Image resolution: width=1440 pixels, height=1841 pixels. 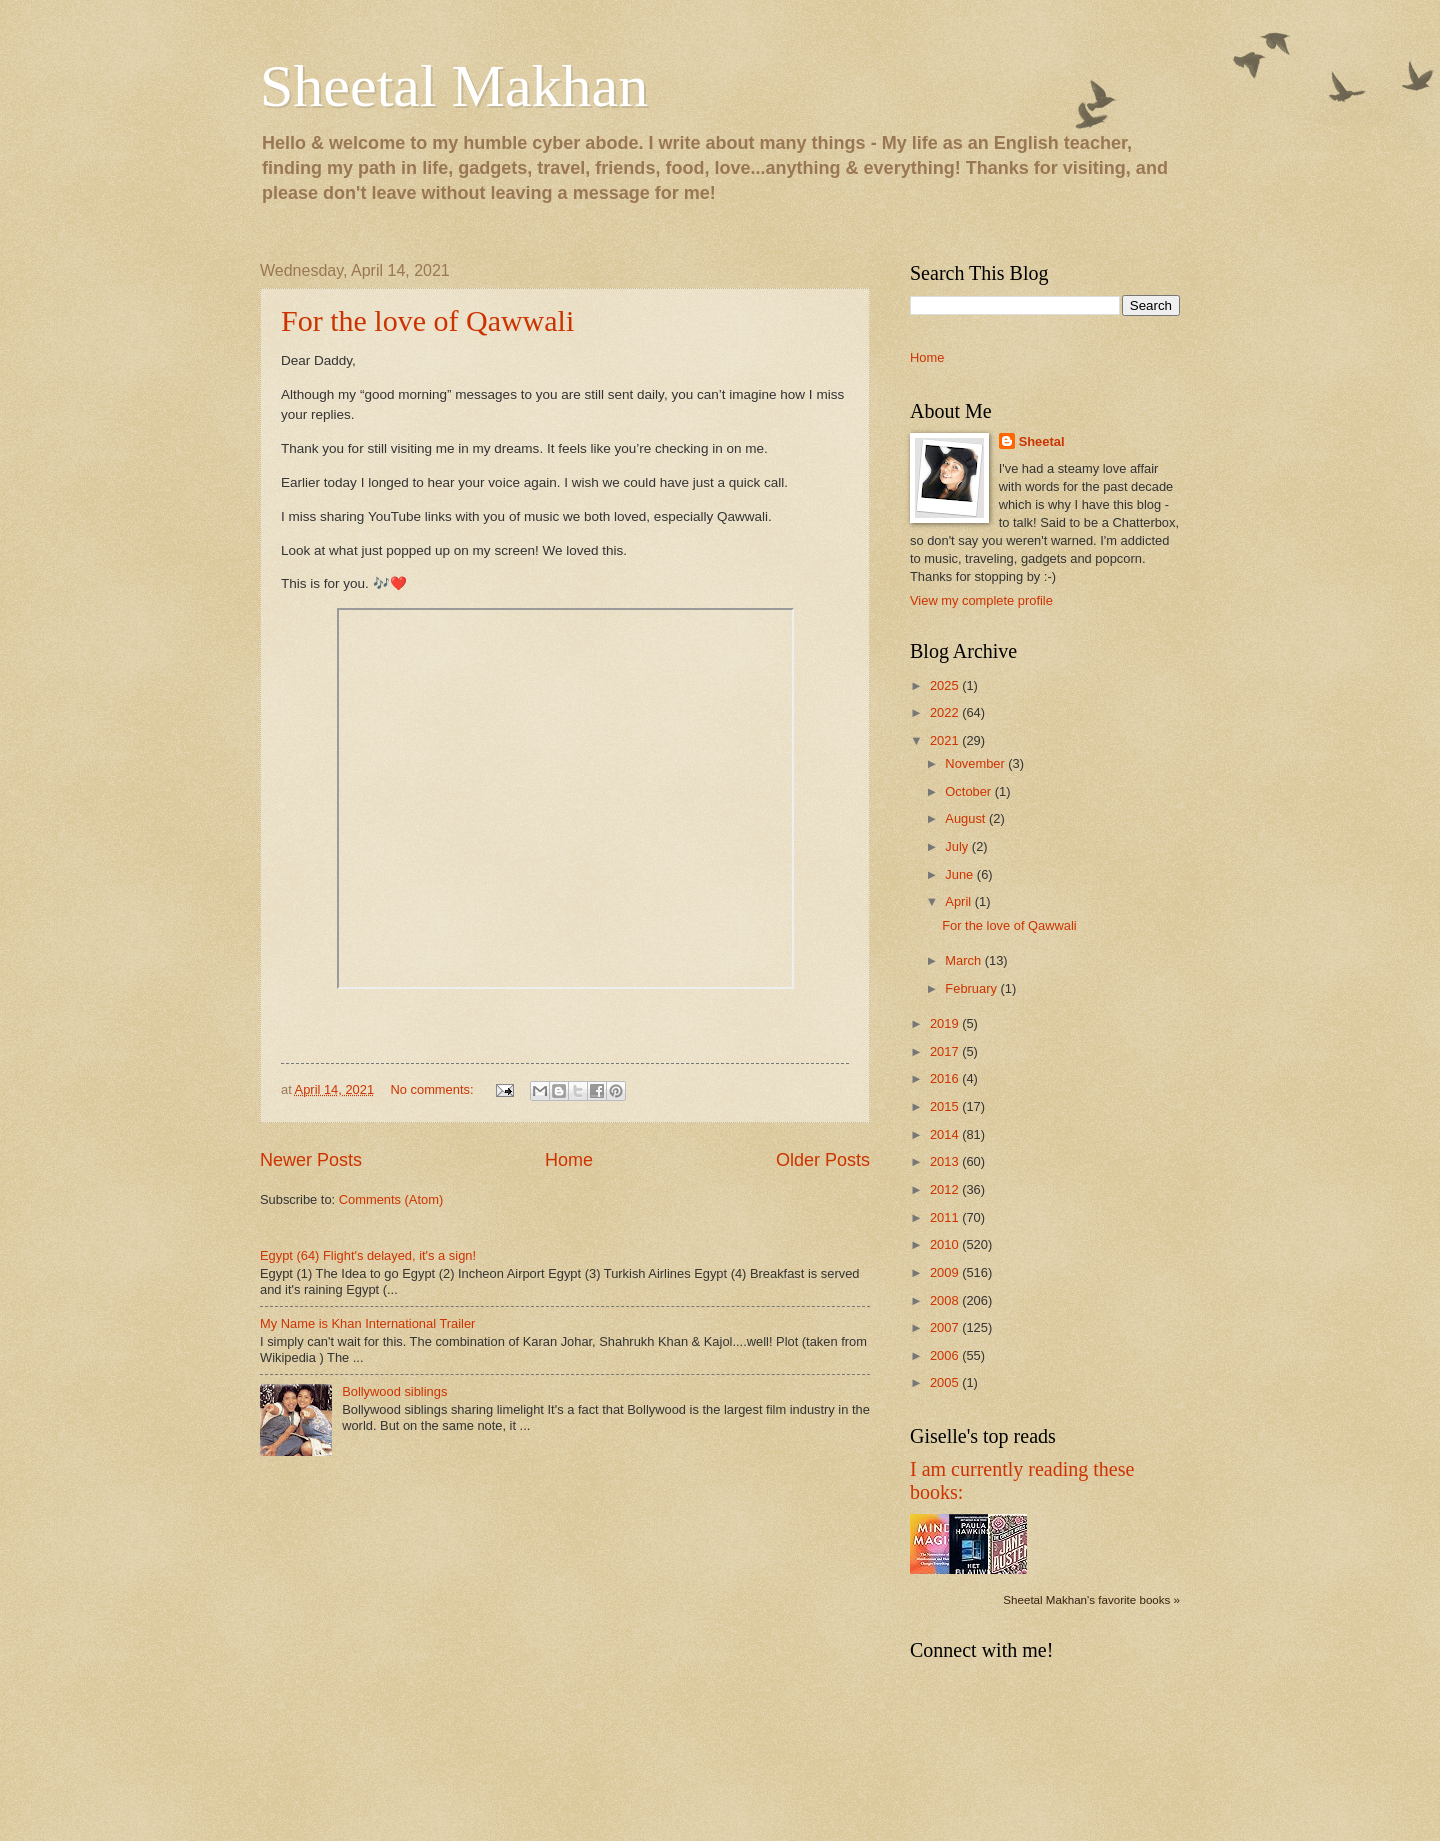 I want to click on 2015, so click(x=946, y=1106).